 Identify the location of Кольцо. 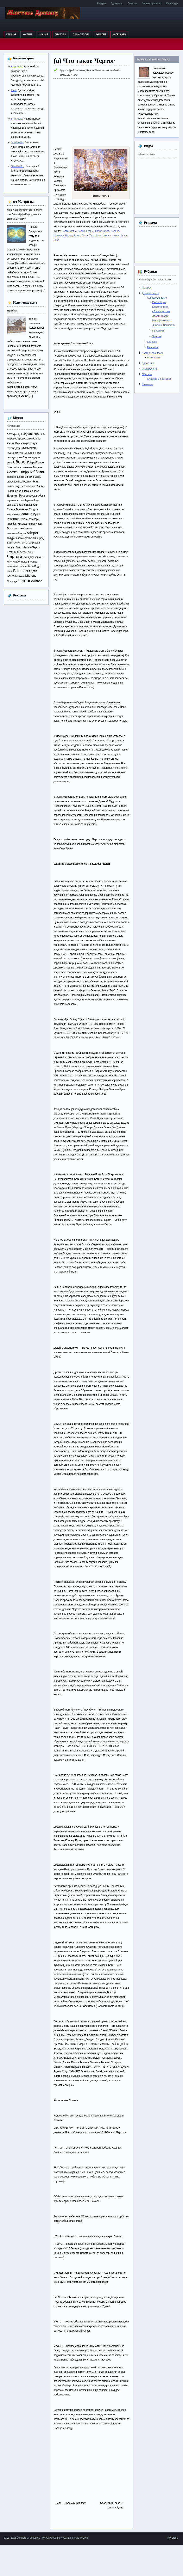
(11, 547).